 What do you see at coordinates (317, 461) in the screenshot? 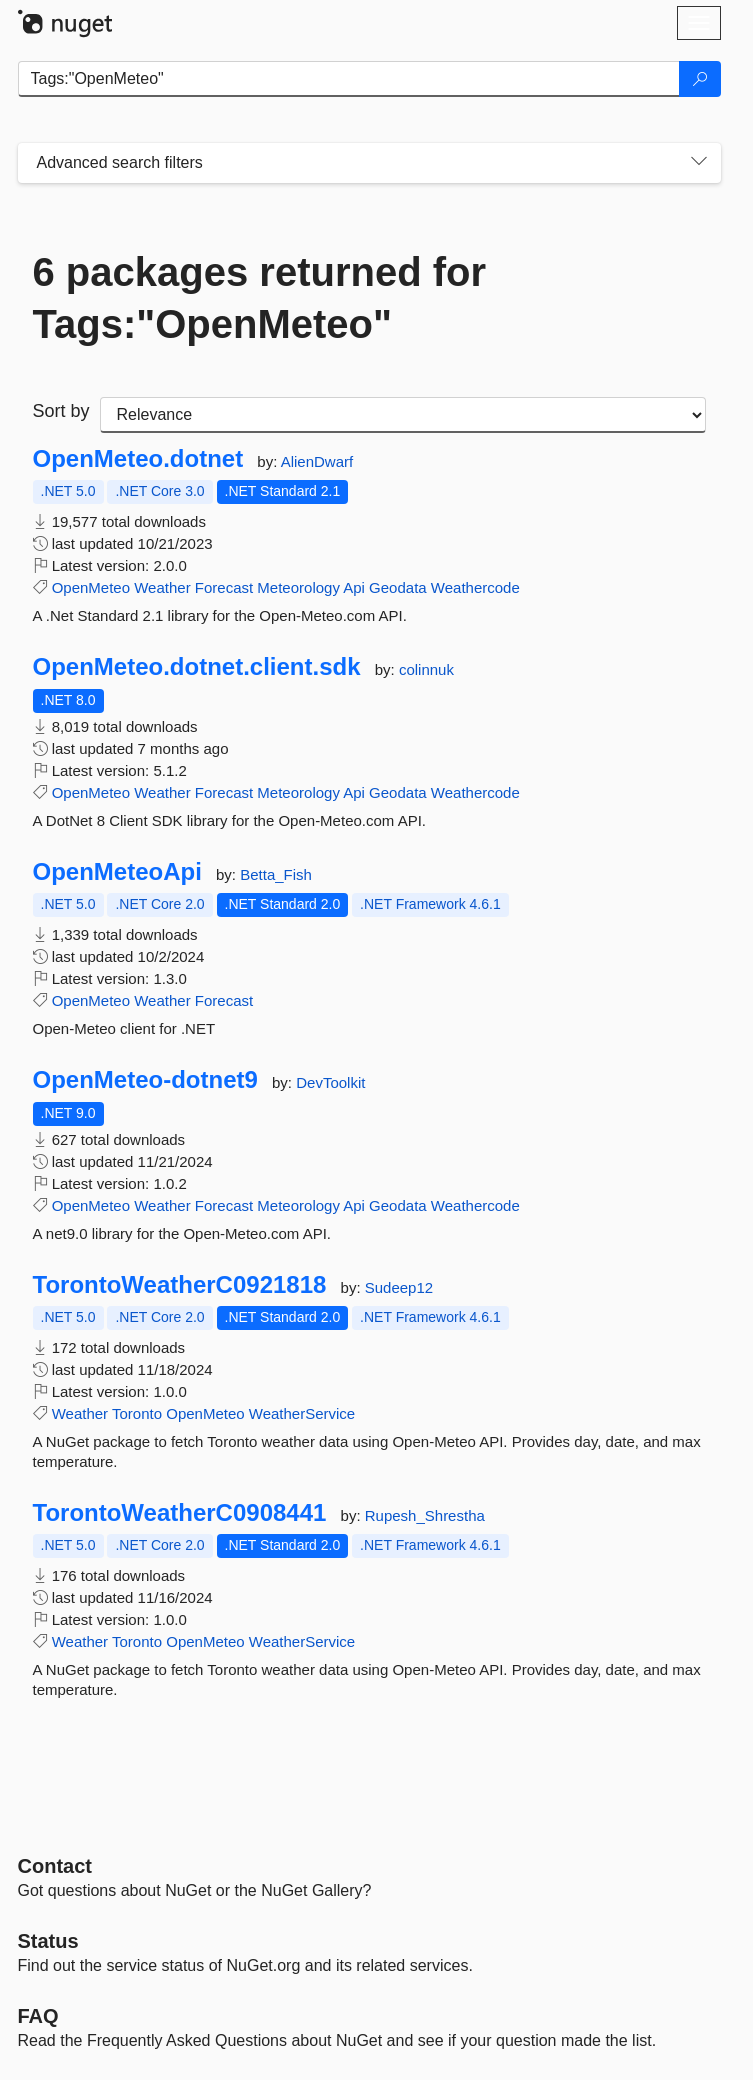
I see `AlienDwarf` at bounding box center [317, 461].